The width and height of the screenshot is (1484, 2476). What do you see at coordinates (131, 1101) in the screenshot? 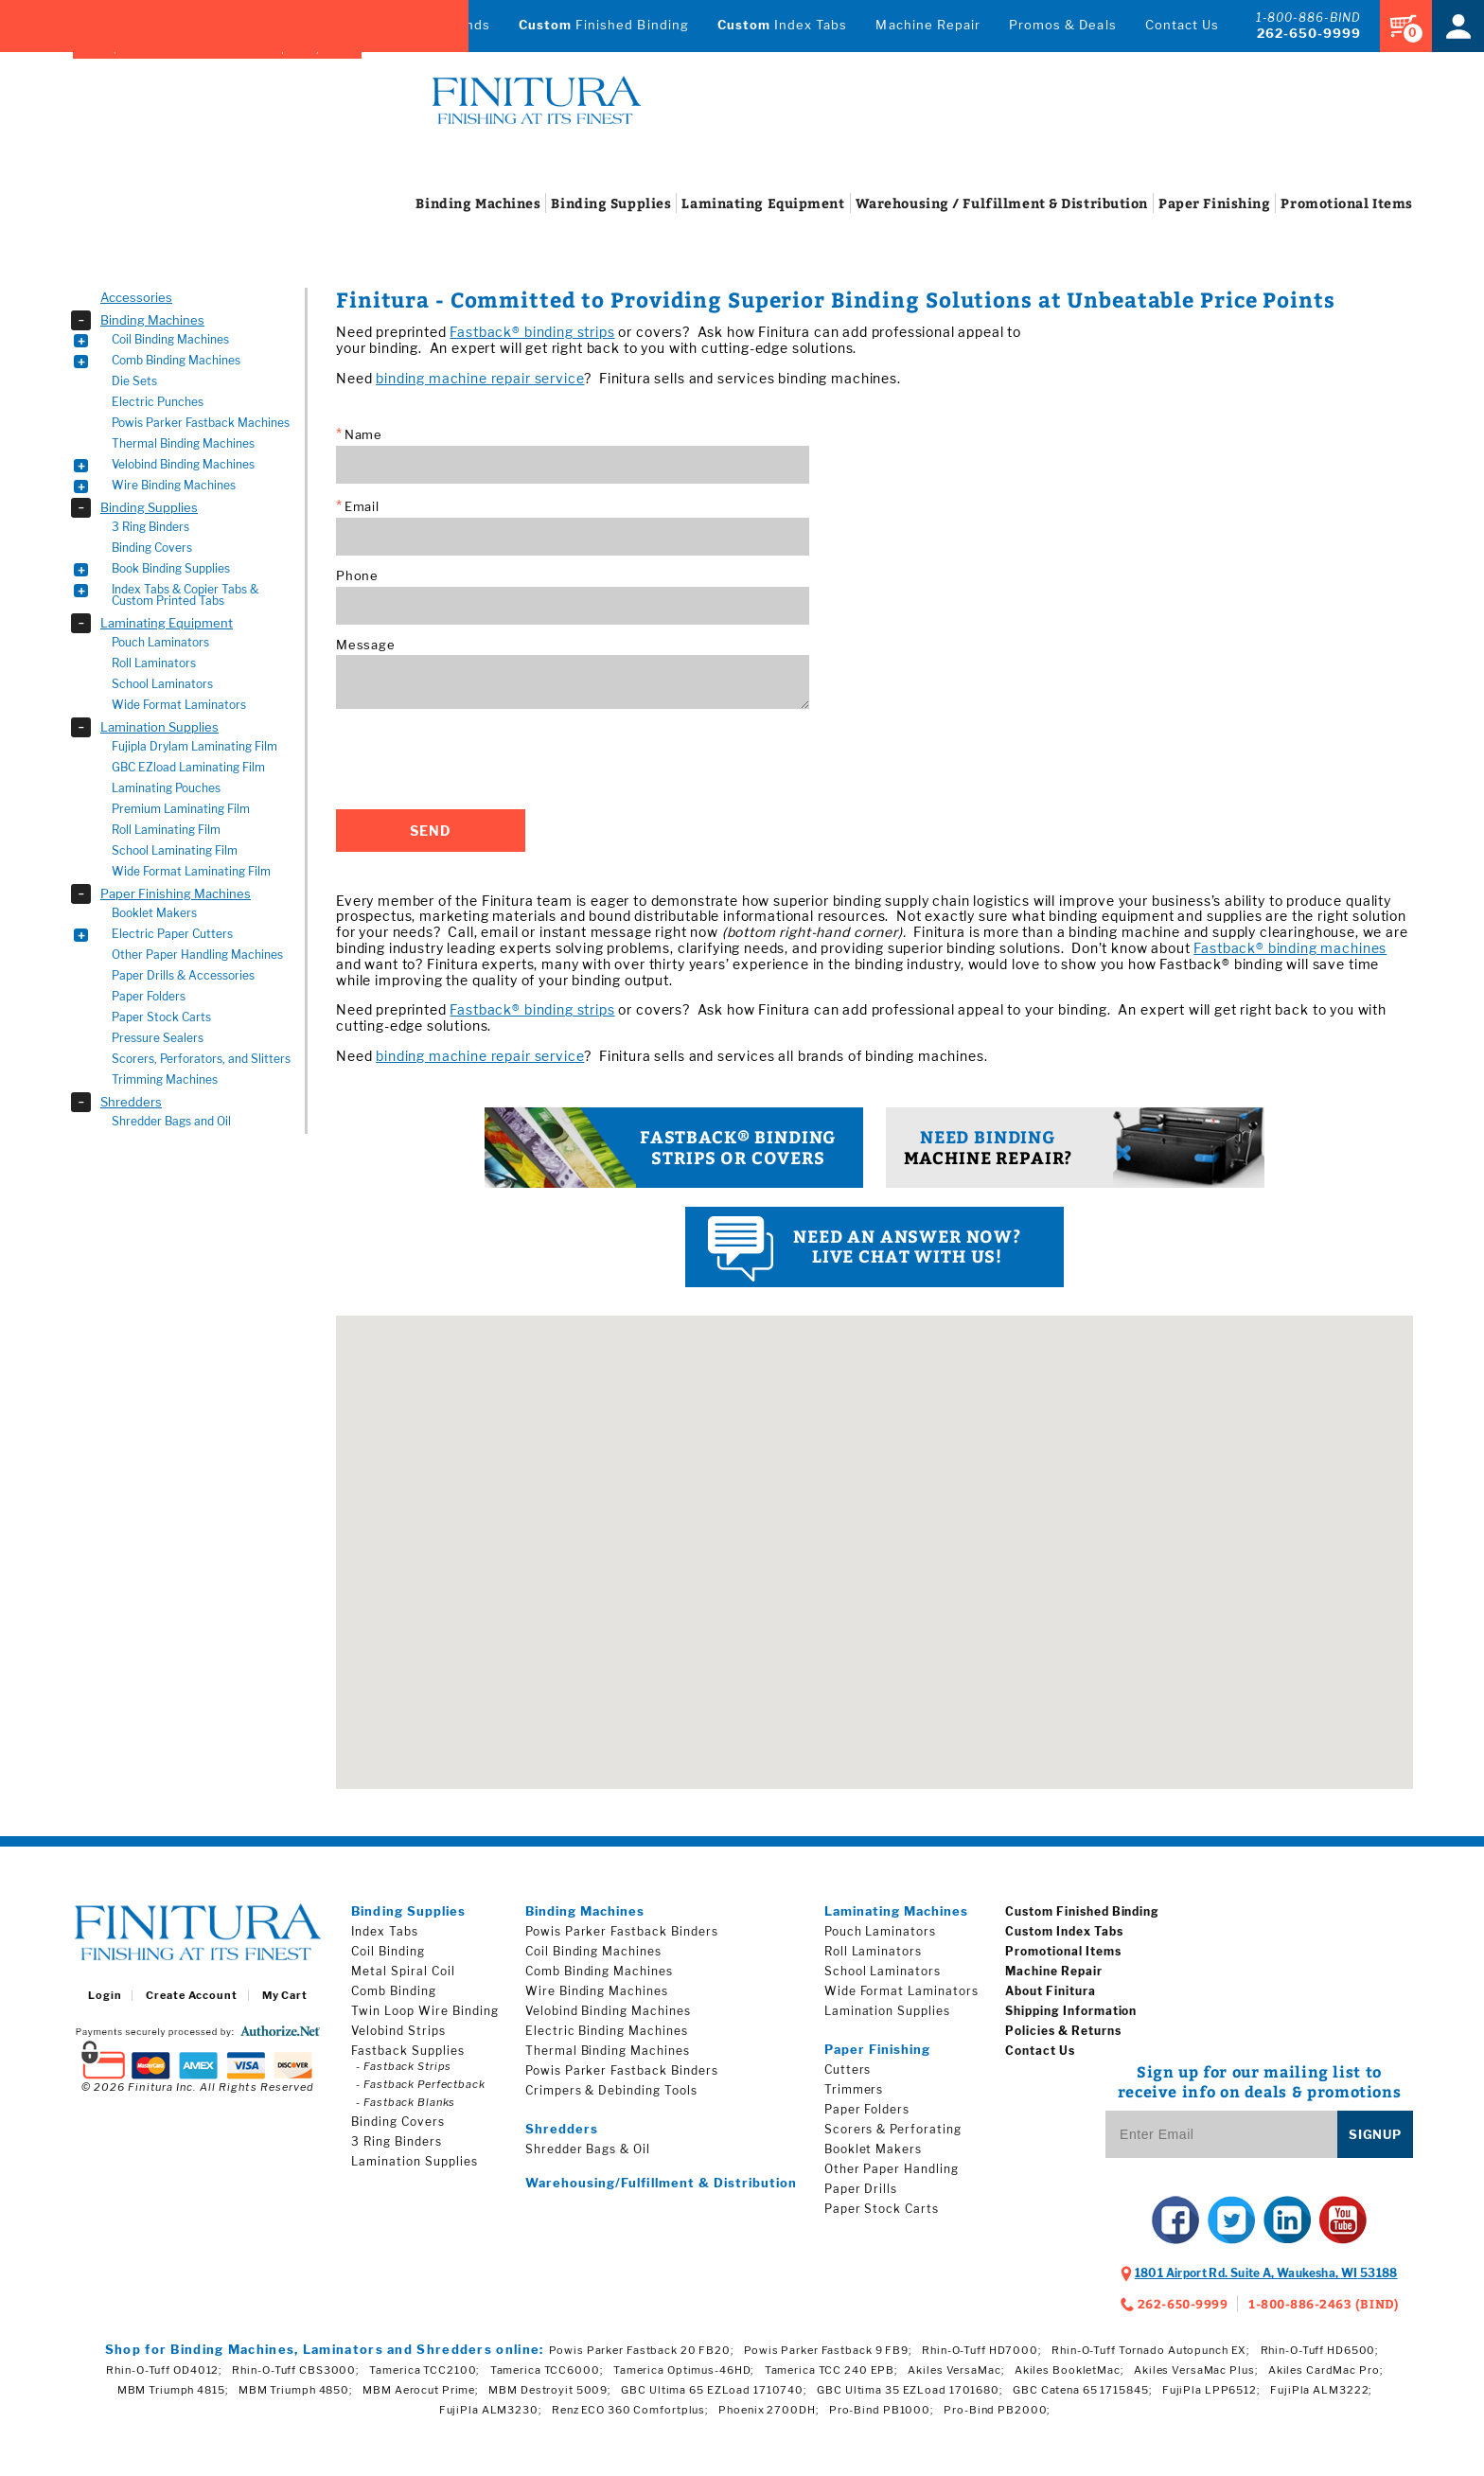
I see `Shredders` at bounding box center [131, 1101].